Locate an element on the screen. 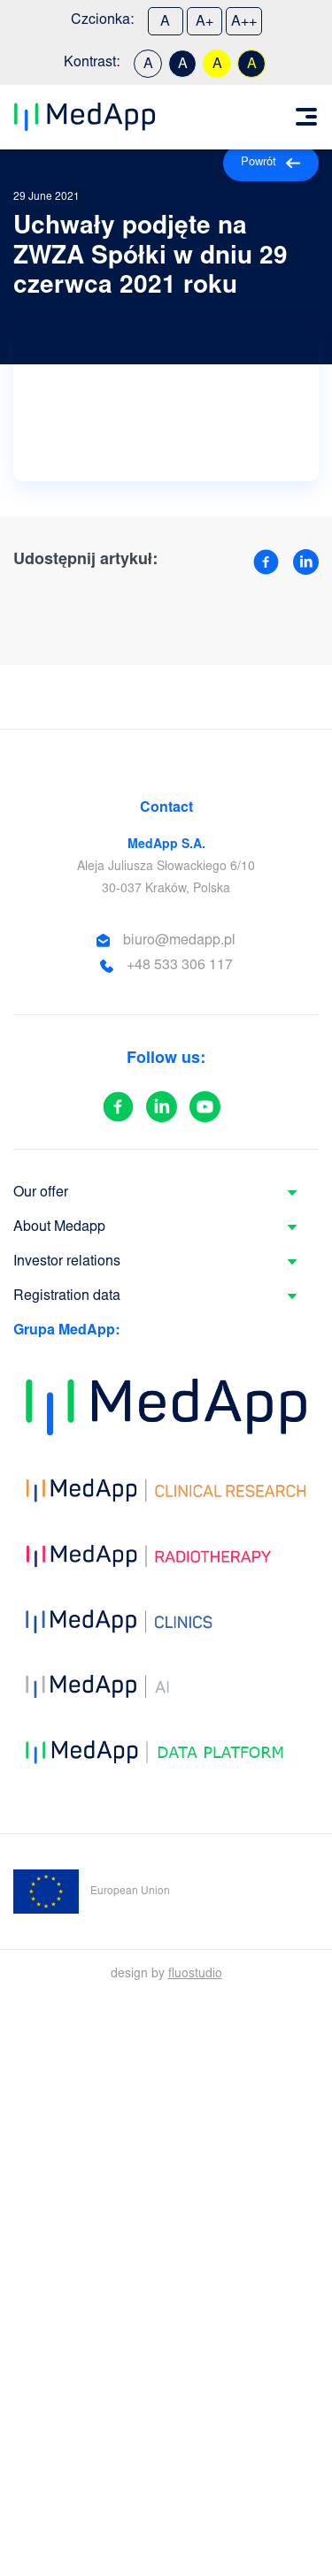  Powrót is located at coordinates (271, 163).